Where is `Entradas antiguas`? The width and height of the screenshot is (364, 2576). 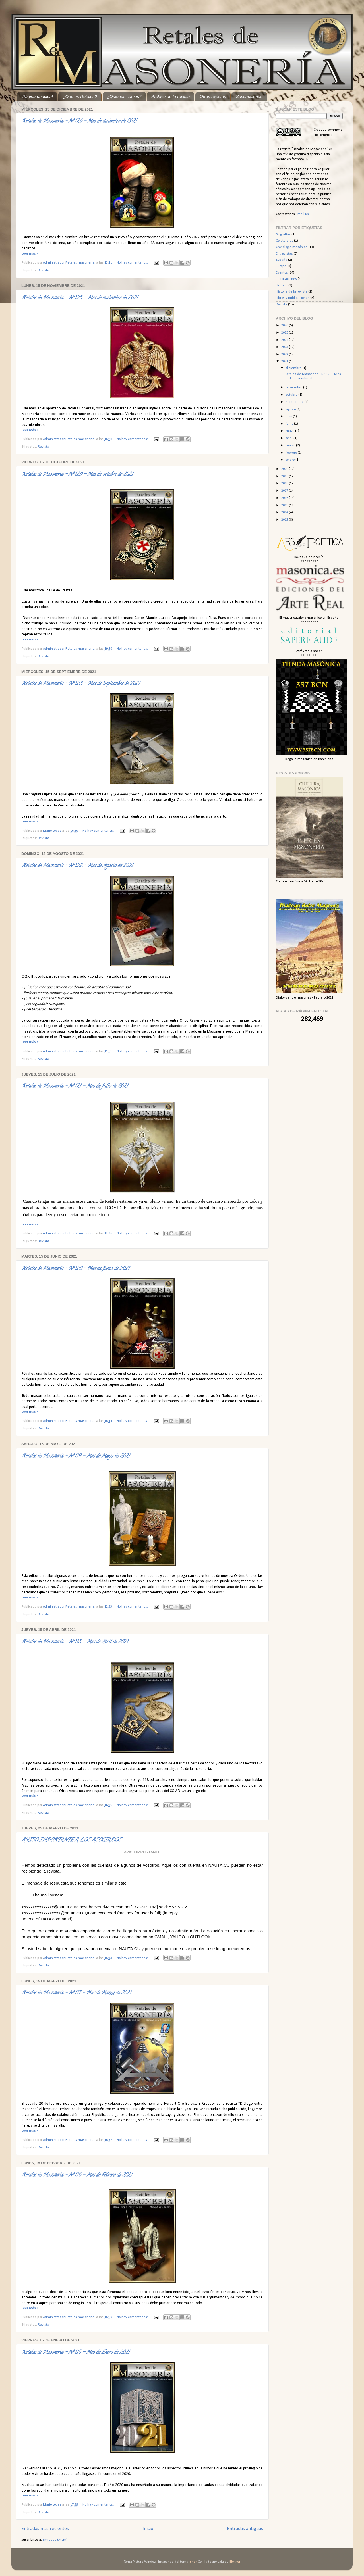
Entradas antiguas is located at coordinates (245, 2528).